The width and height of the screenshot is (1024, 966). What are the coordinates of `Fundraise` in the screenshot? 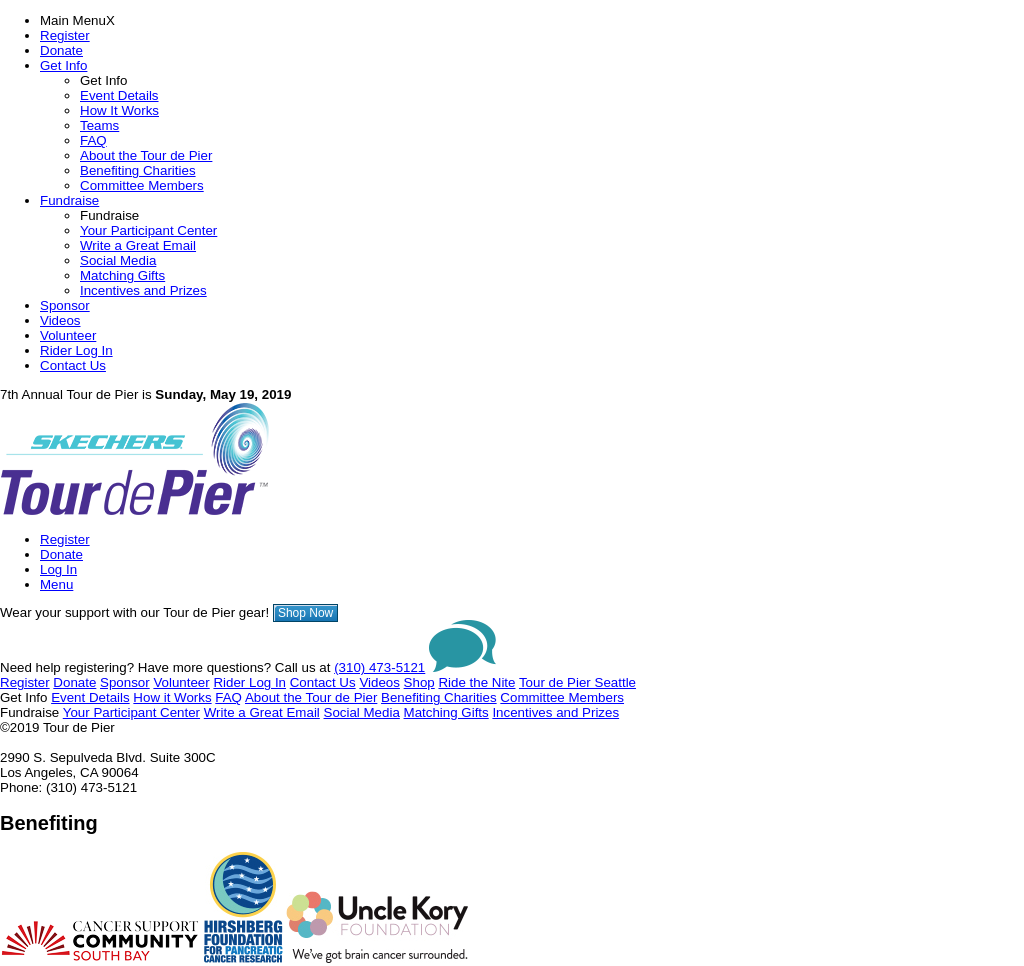 It's located at (69, 200).